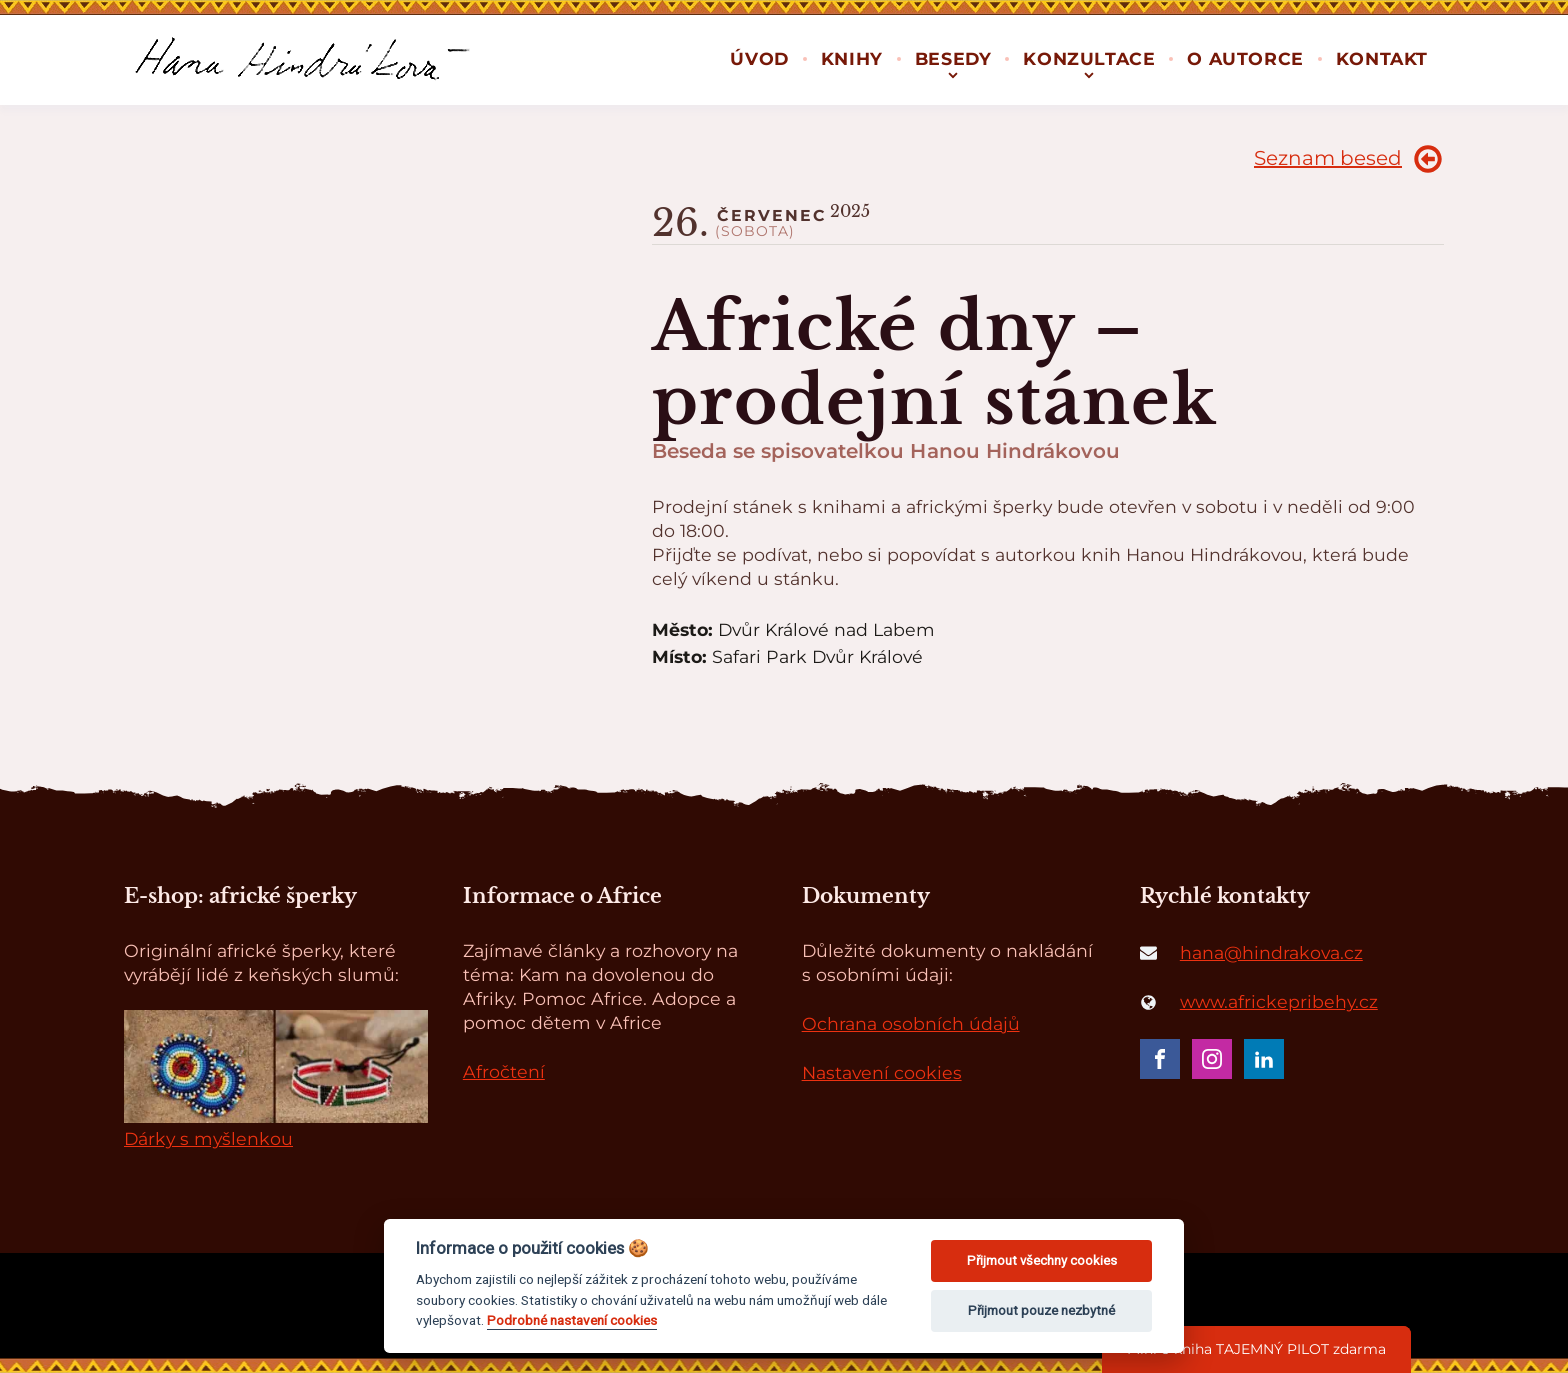 The width and height of the screenshot is (1568, 1373). What do you see at coordinates (953, 73) in the screenshot?
I see `[Besedy sub-menu]` at bounding box center [953, 73].